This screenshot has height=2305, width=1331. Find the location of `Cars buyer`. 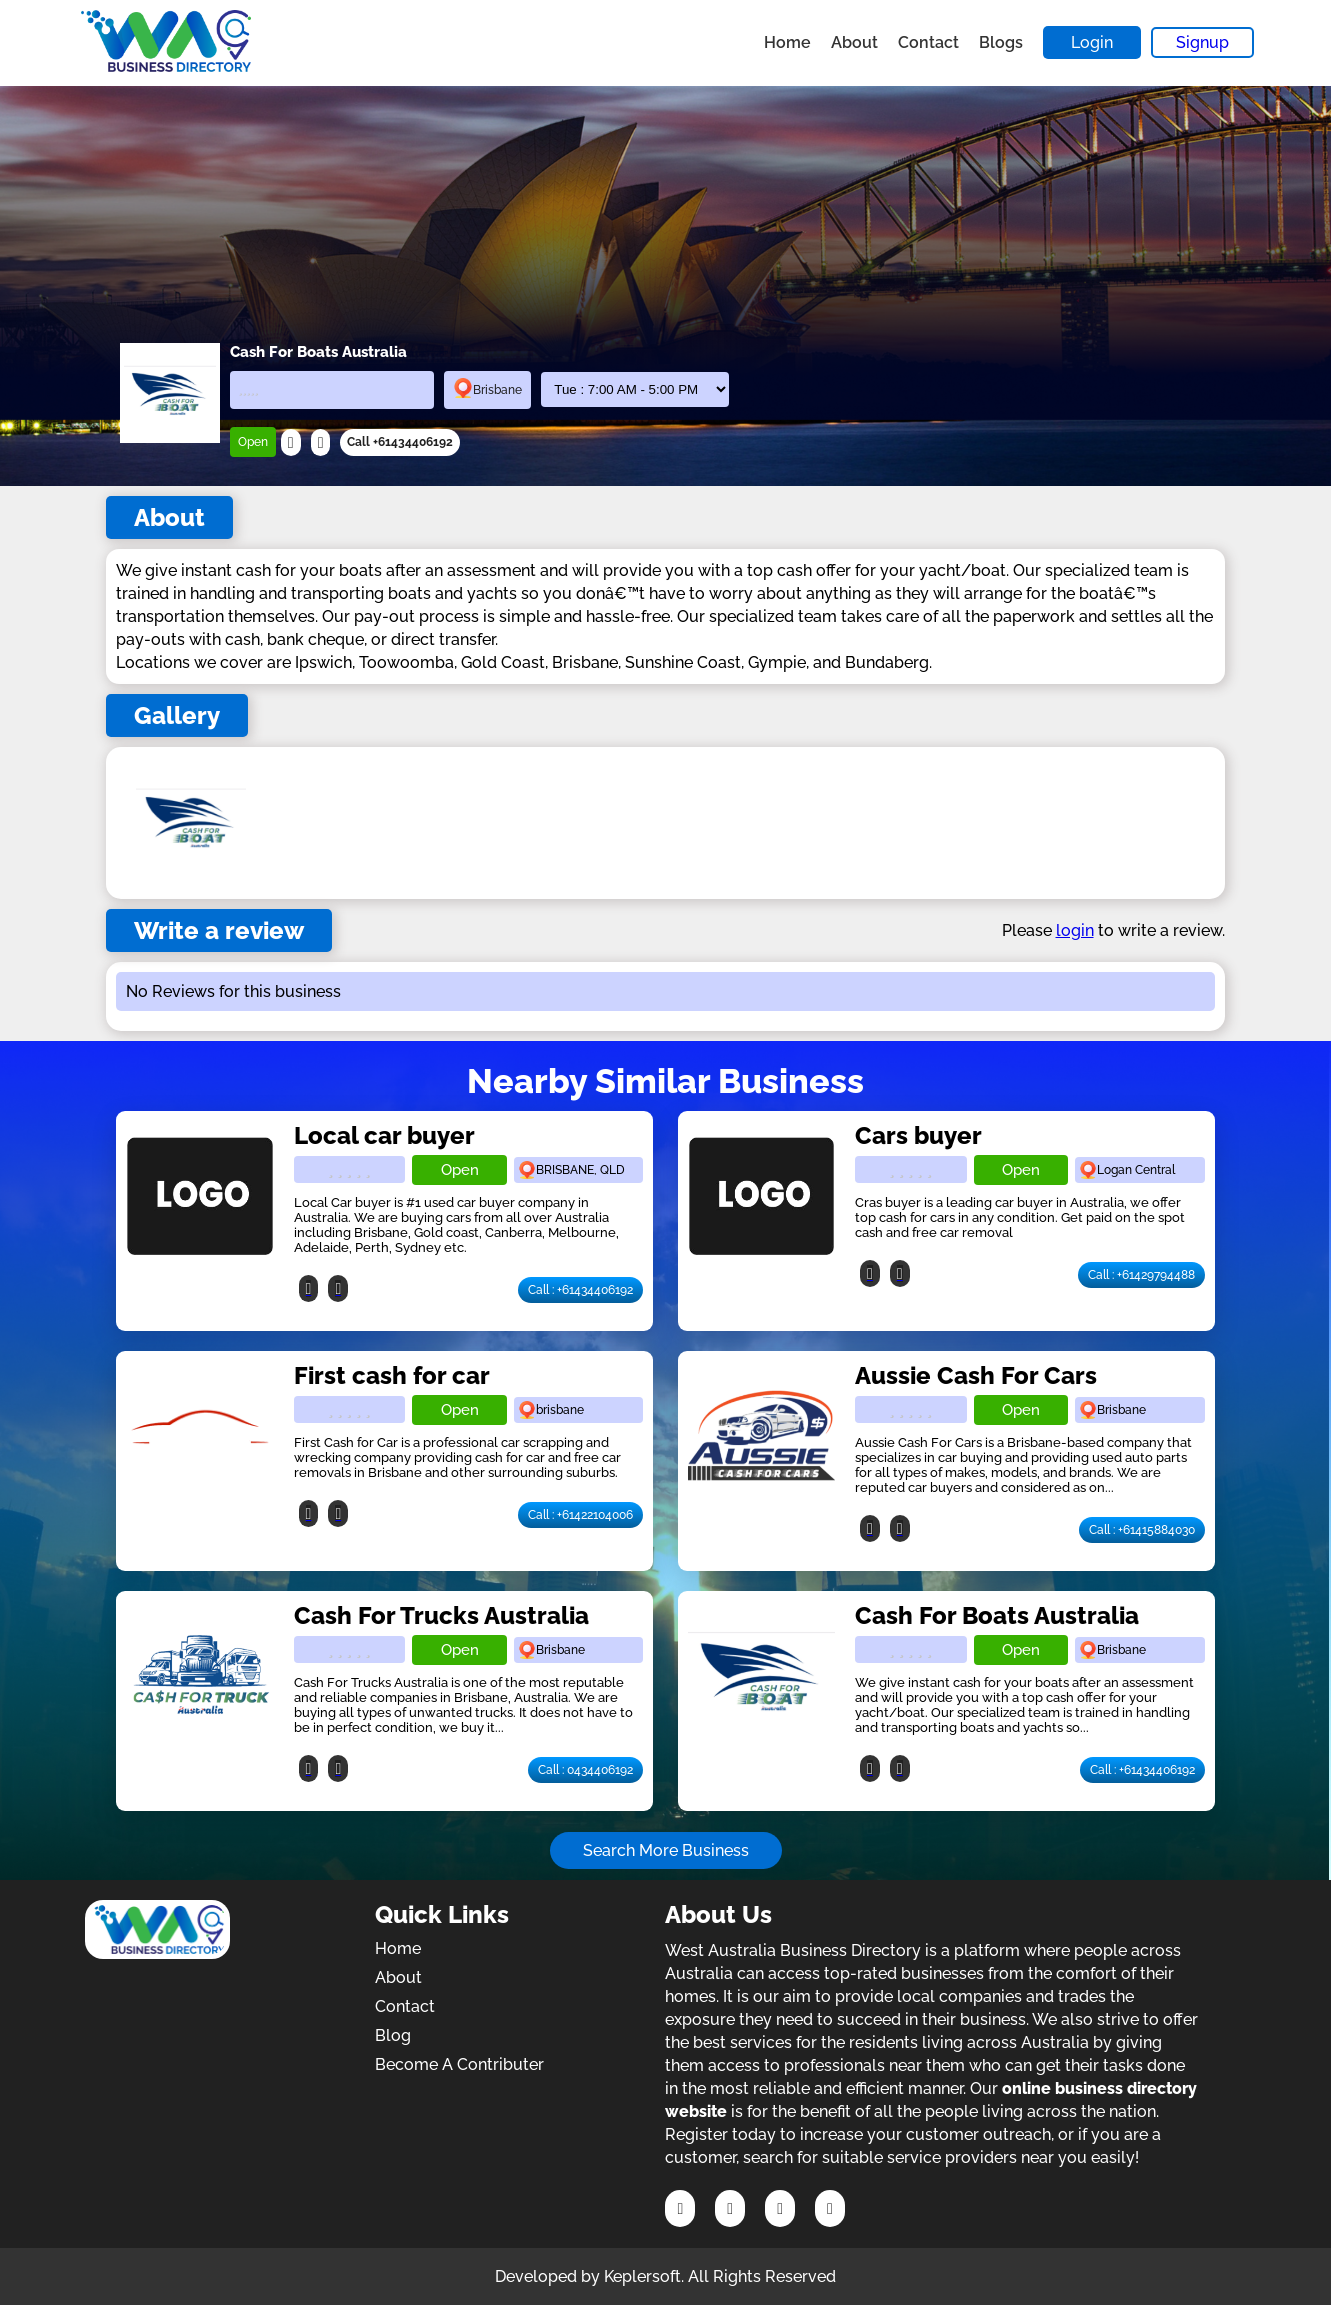

Cars buyer is located at coordinates (918, 1135).